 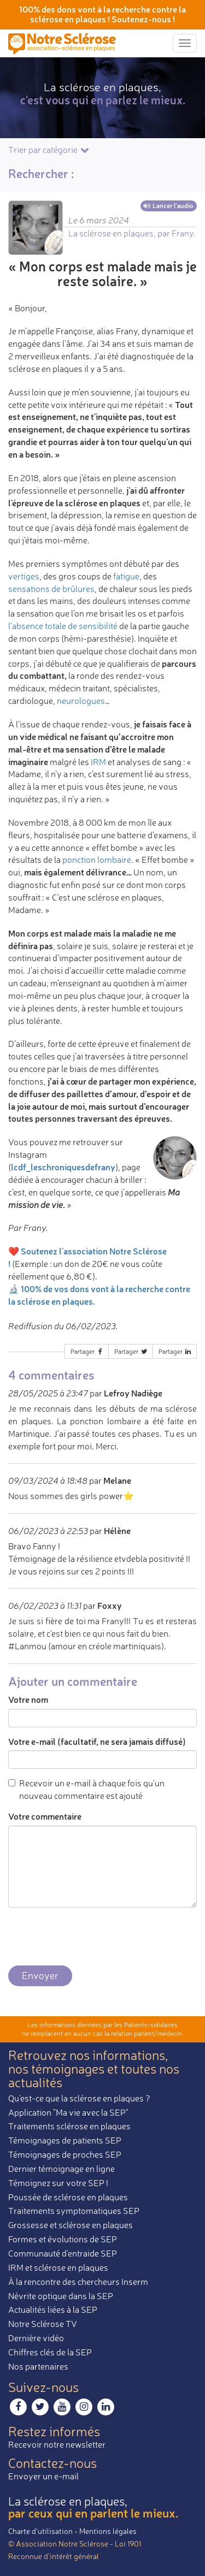 What do you see at coordinates (44, 1816) in the screenshot?
I see `Votre commentaire` at bounding box center [44, 1816].